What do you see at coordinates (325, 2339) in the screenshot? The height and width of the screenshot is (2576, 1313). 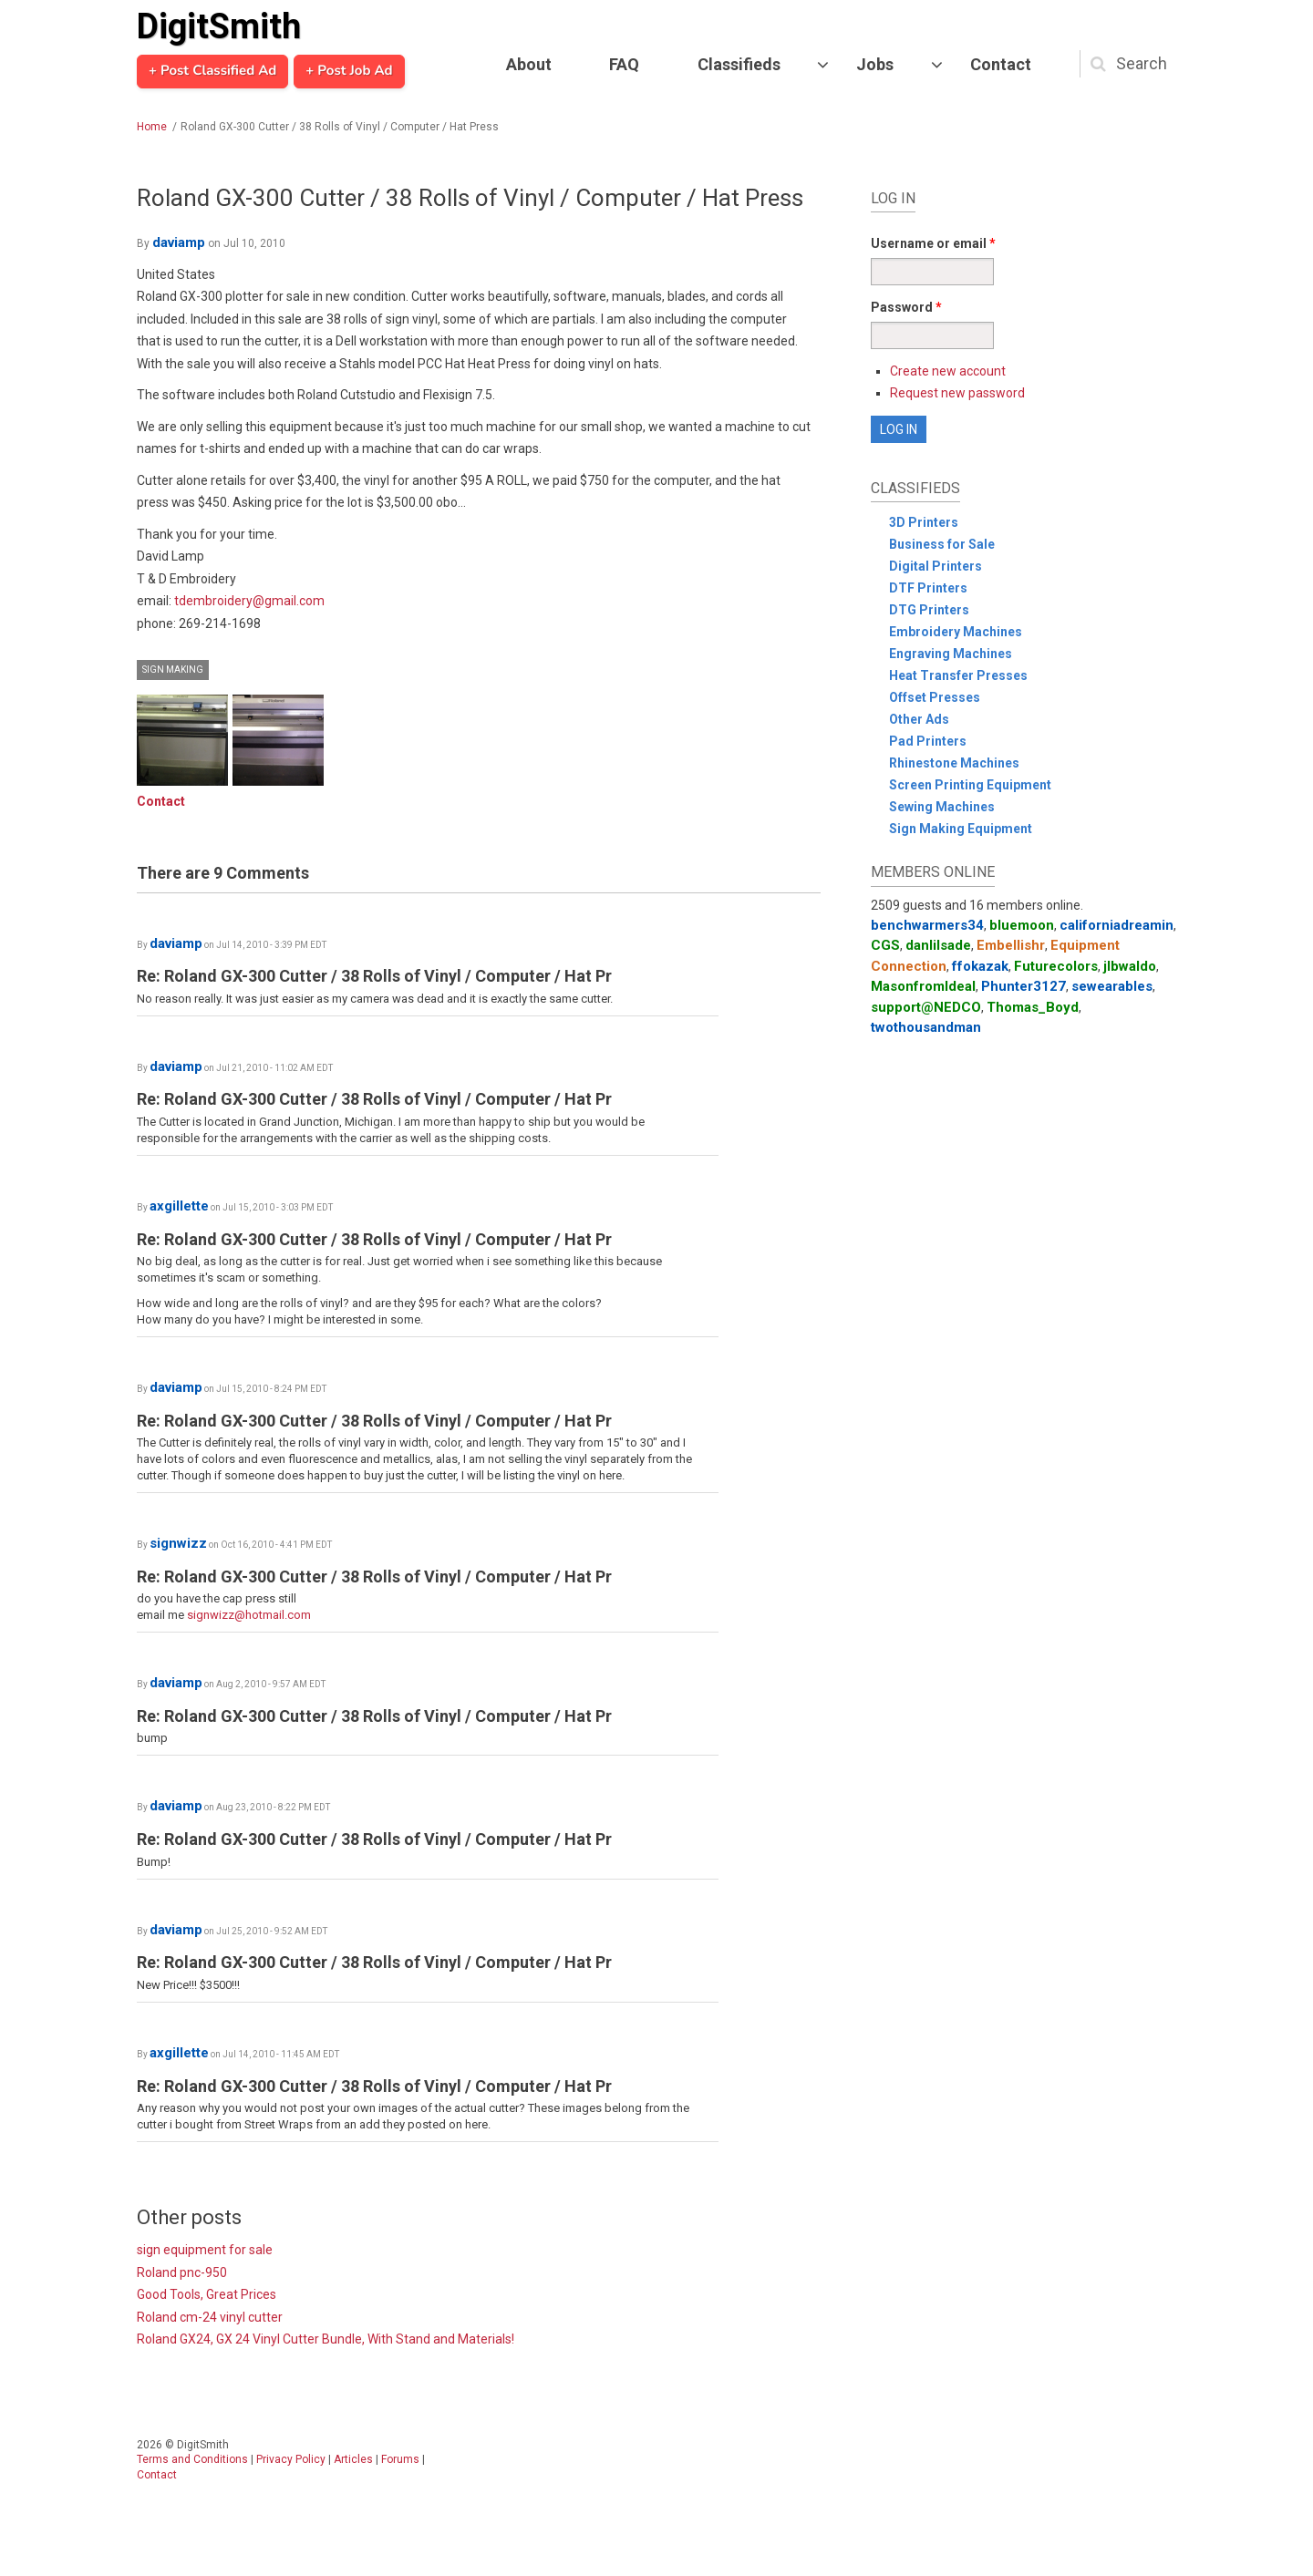 I see `Roland GX24, GX 24 Vinyl Cutter Bundle, With Stand and Materials!` at bounding box center [325, 2339].